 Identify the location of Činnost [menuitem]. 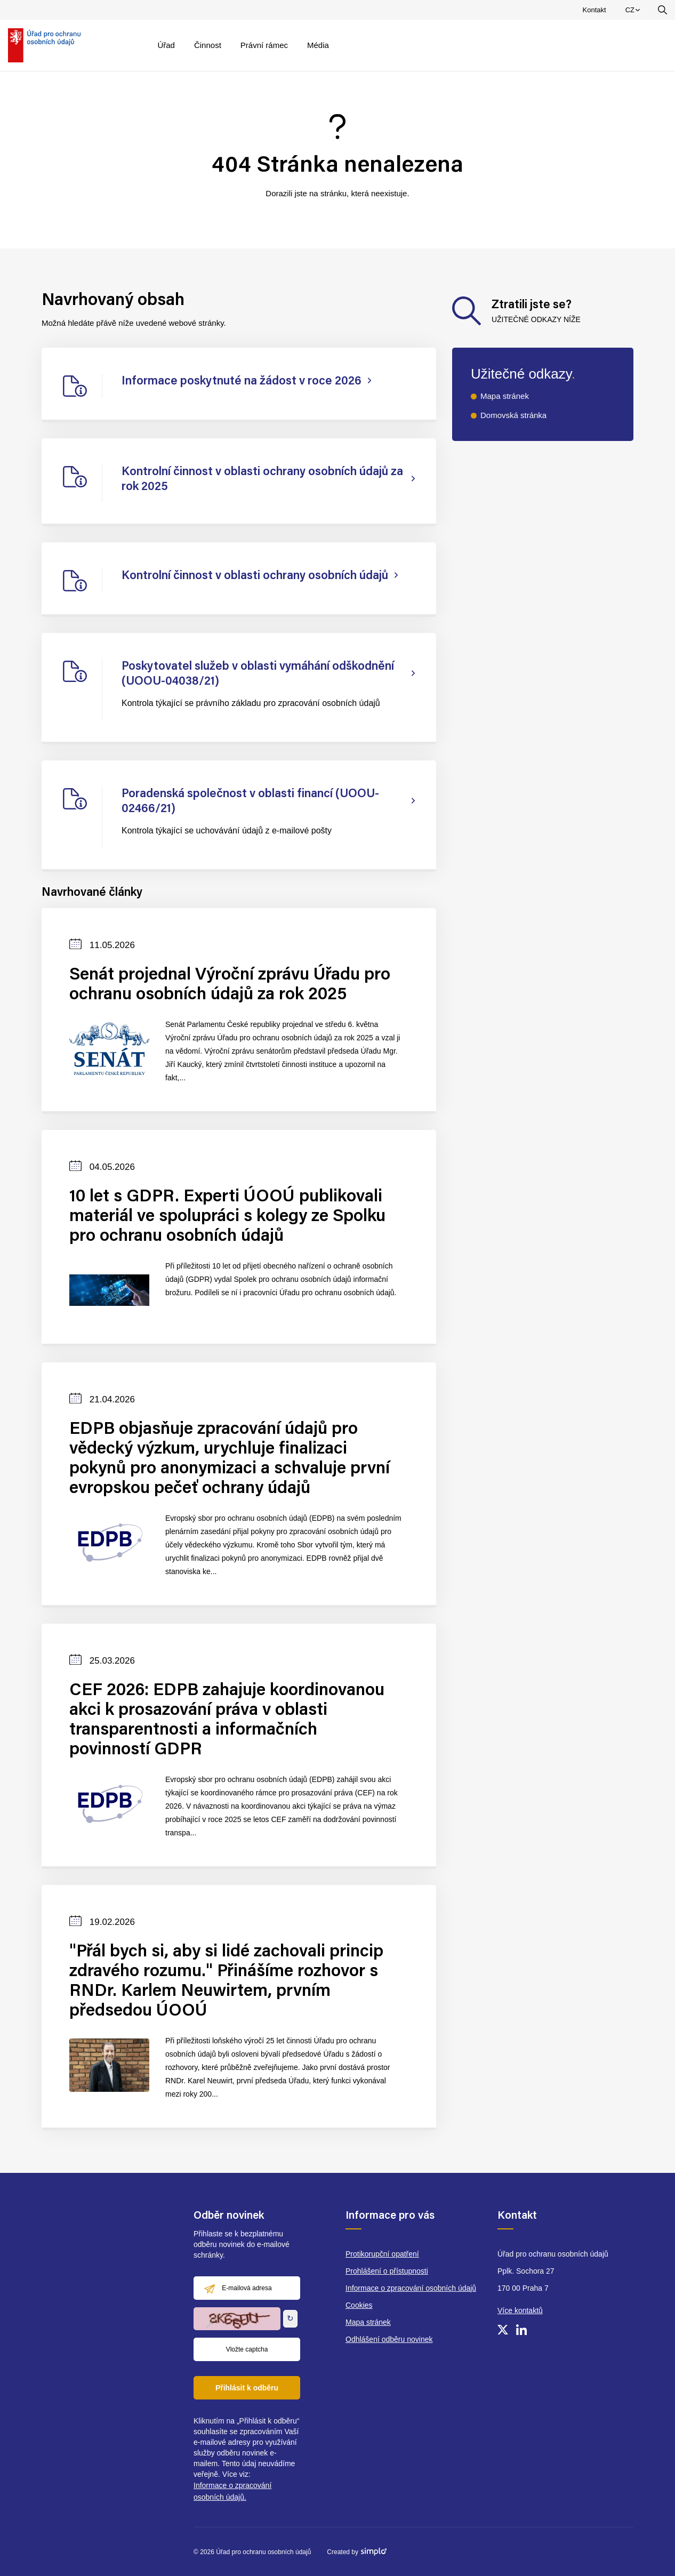
(207, 45).